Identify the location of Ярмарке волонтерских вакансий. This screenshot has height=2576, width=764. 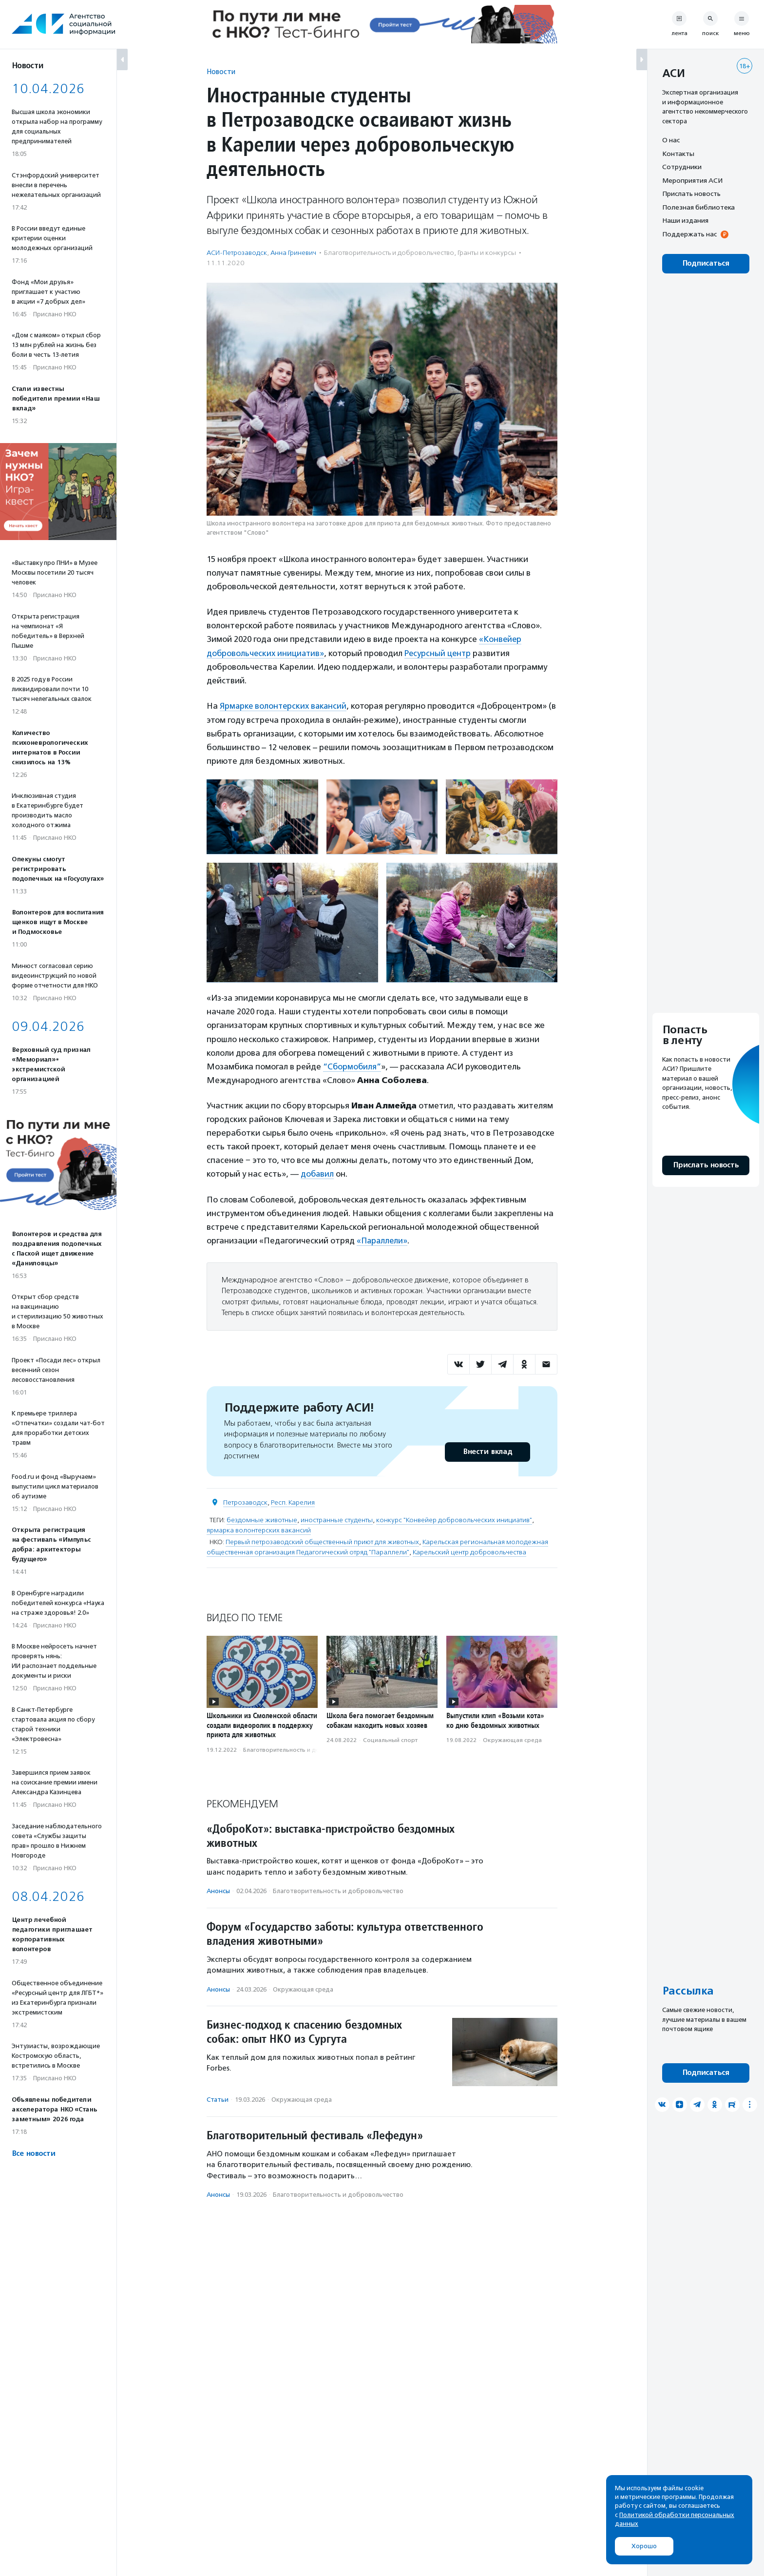
(285, 705).